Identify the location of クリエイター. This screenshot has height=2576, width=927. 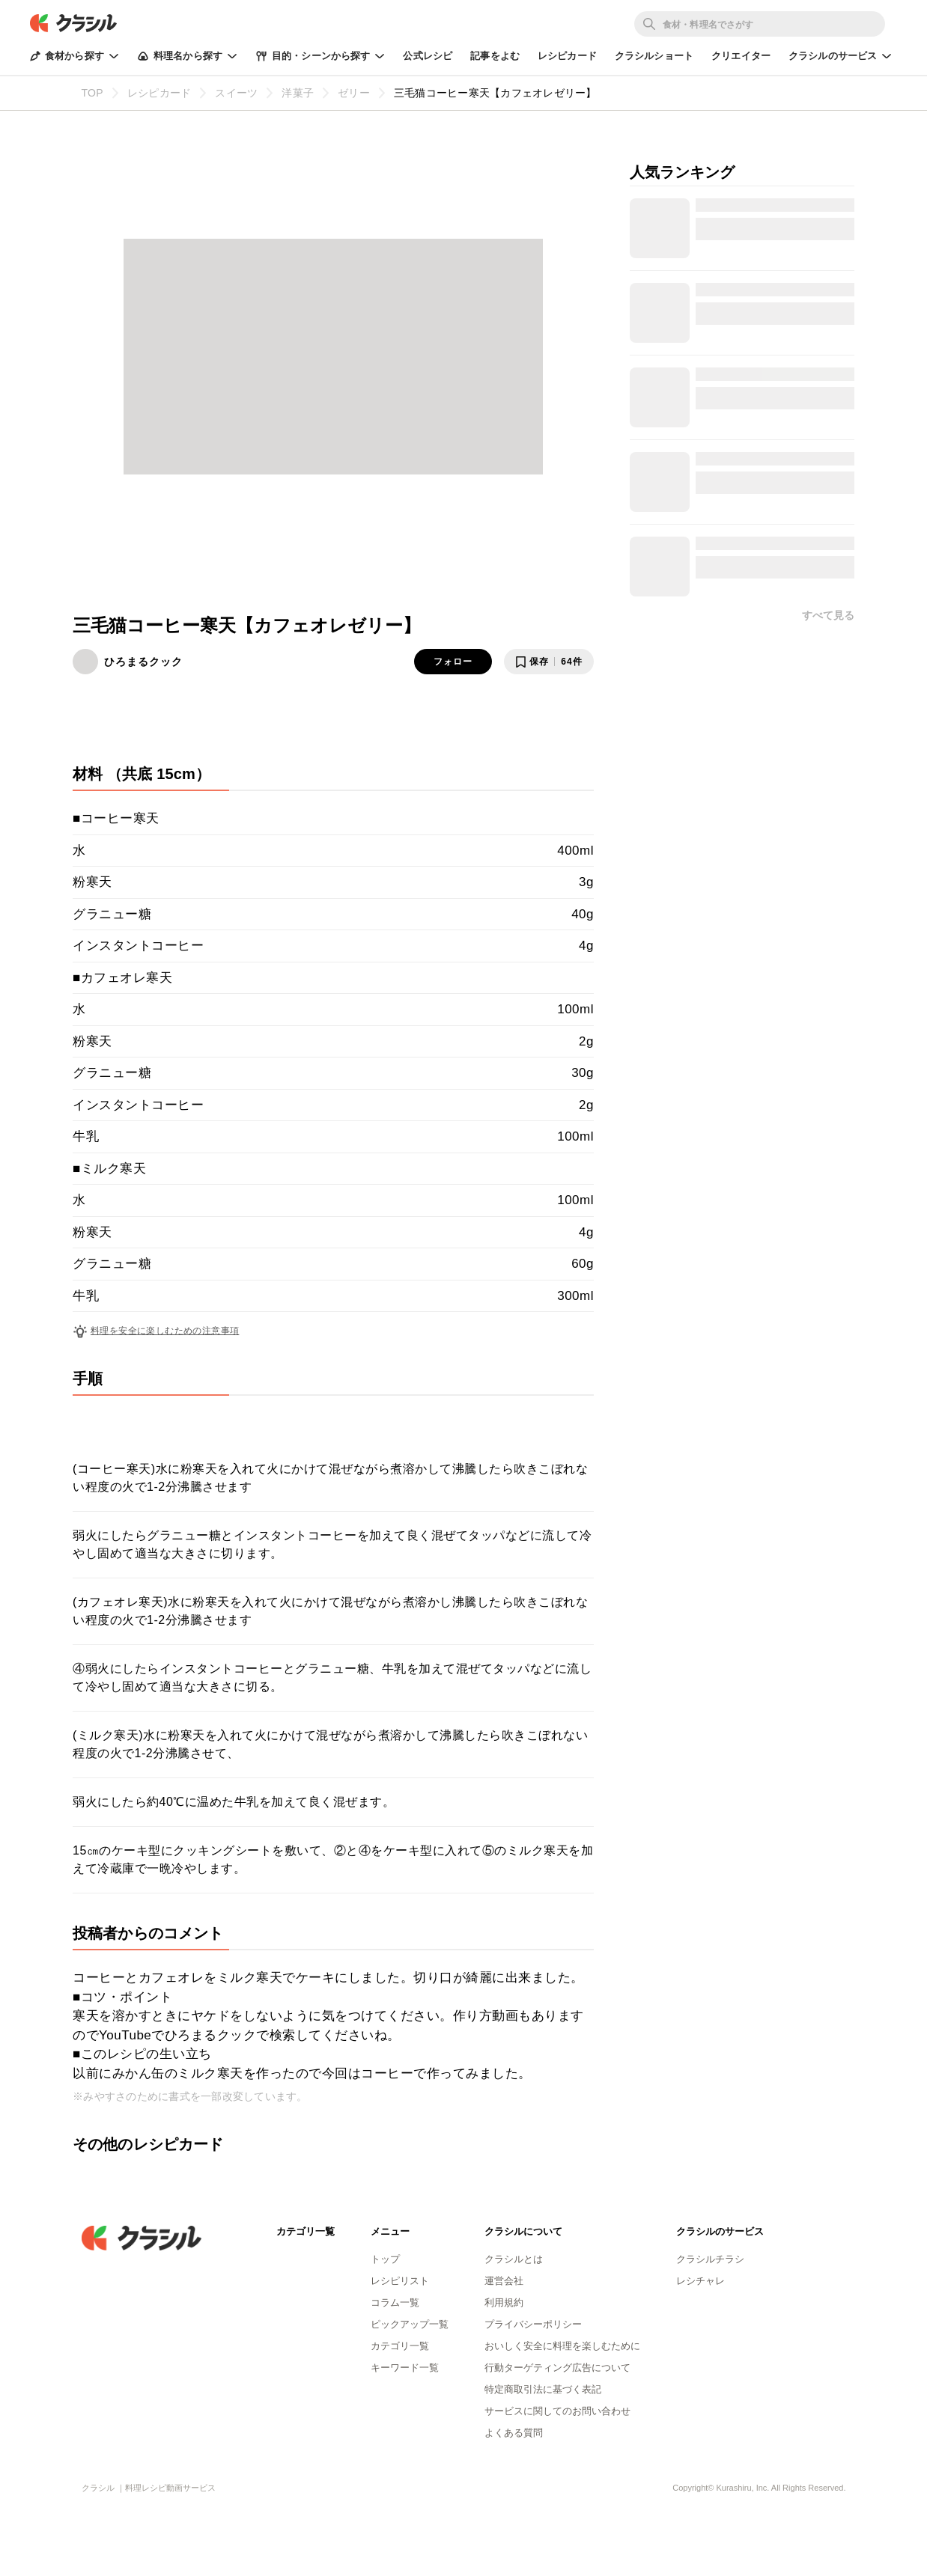
(741, 55).